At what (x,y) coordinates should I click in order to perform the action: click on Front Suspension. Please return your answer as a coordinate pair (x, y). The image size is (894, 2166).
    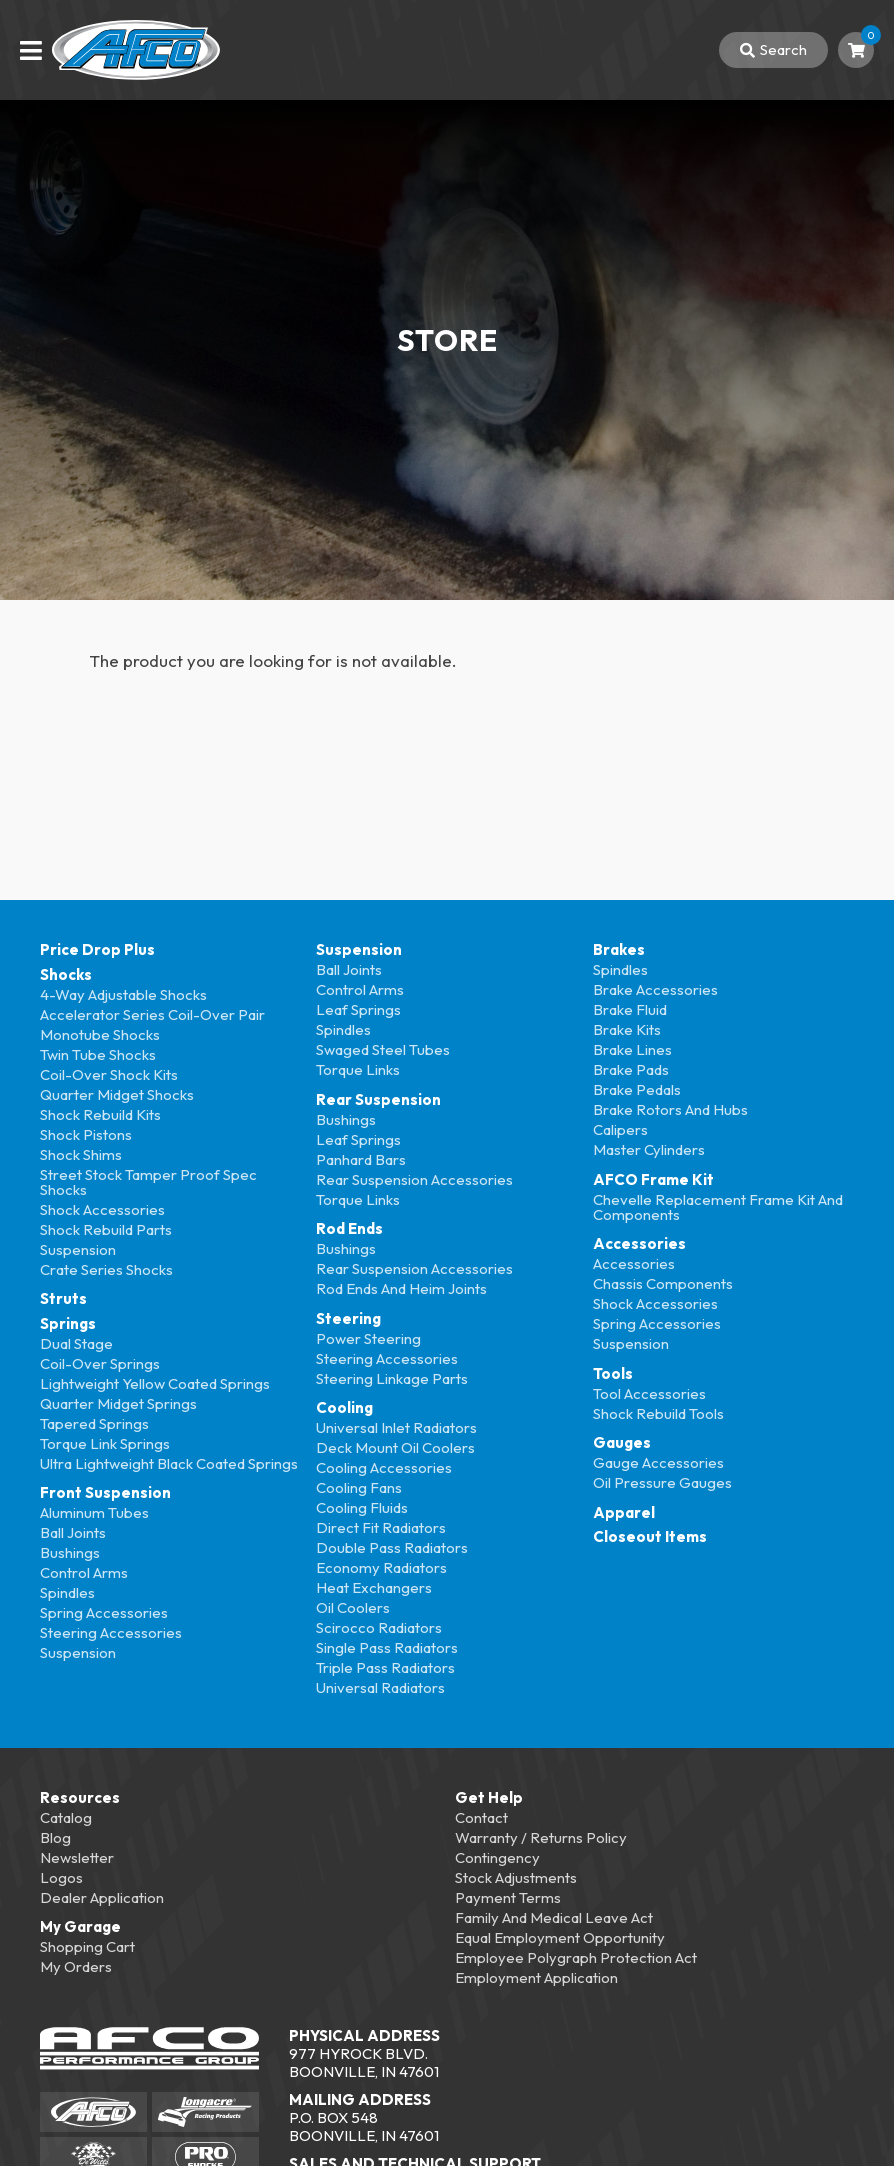
    Looking at the image, I should click on (105, 1492).